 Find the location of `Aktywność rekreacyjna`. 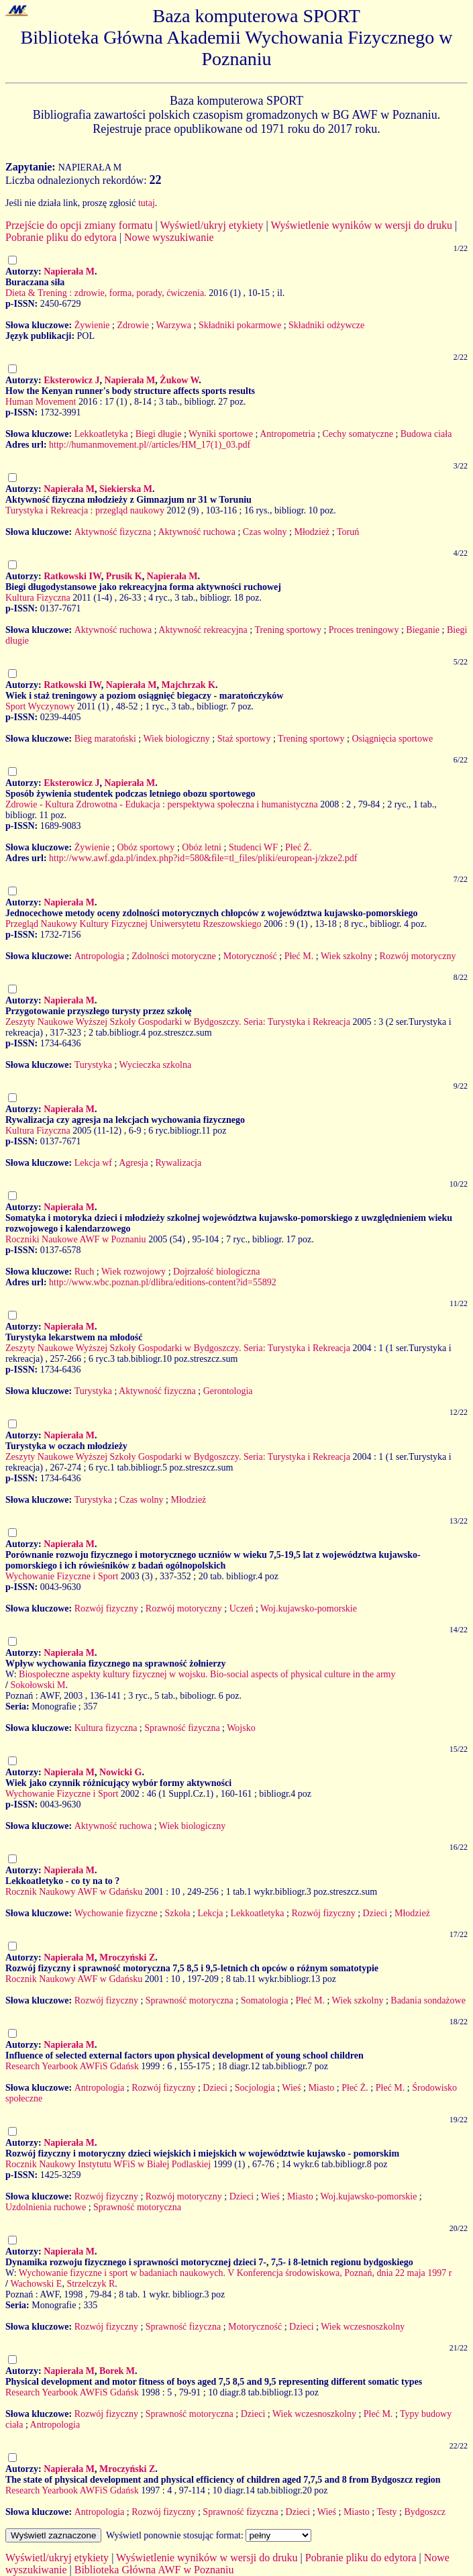

Aktywność rekreacyjna is located at coordinates (203, 630).